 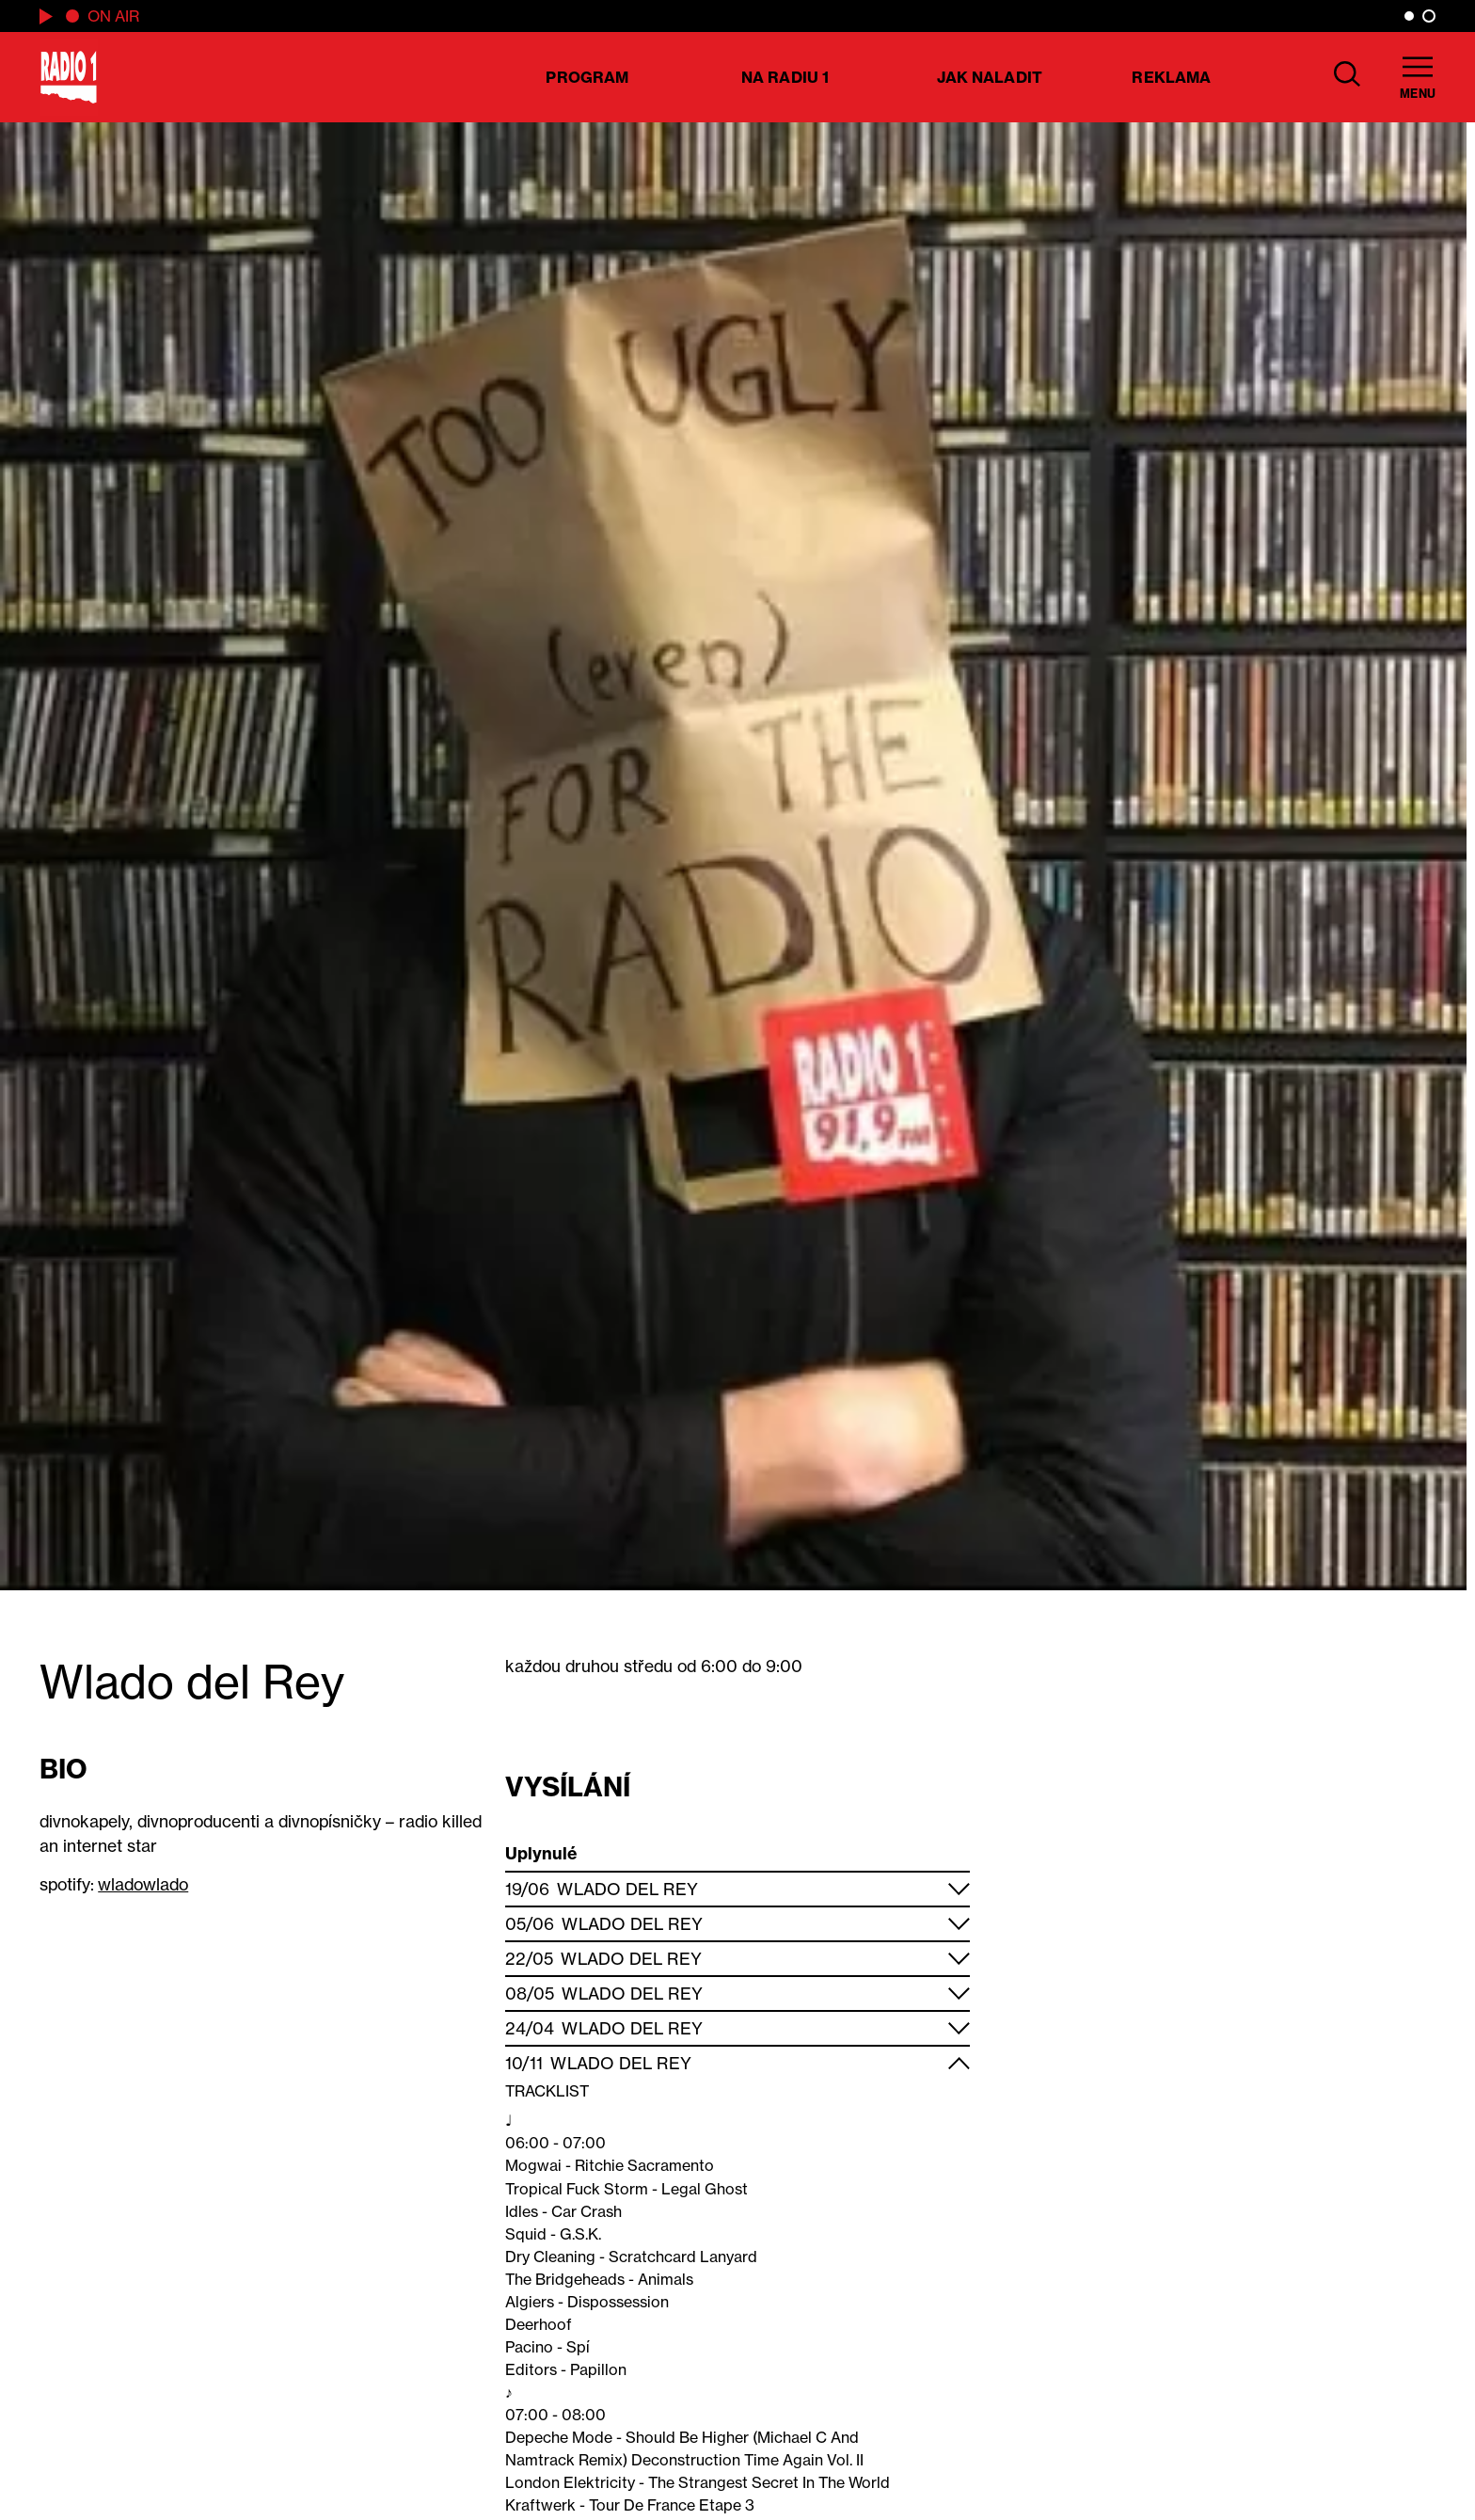 I want to click on Wlado del Rey, so click(x=627, y=1889).